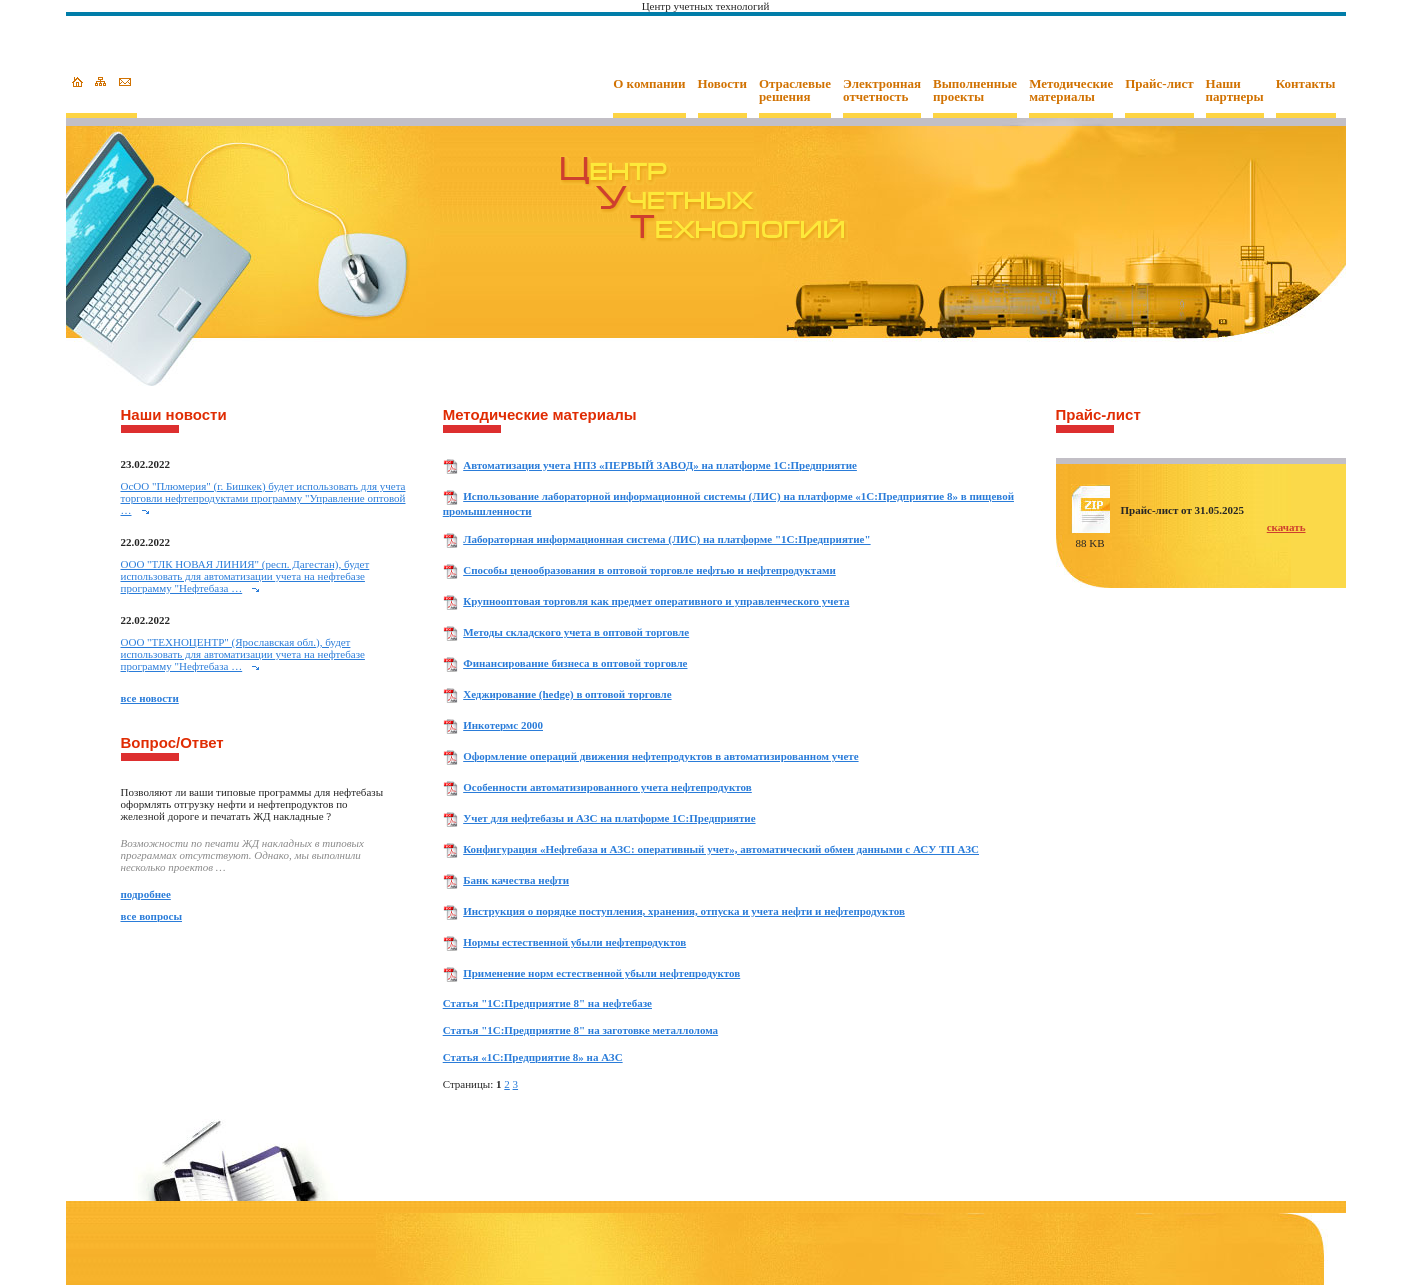  Describe the element at coordinates (721, 849) in the screenshot. I see `Конфигурация «Нефтебаза и АЗС: оперативный учет», автоматический обмен данными с АСУ ТП АЗС` at that location.